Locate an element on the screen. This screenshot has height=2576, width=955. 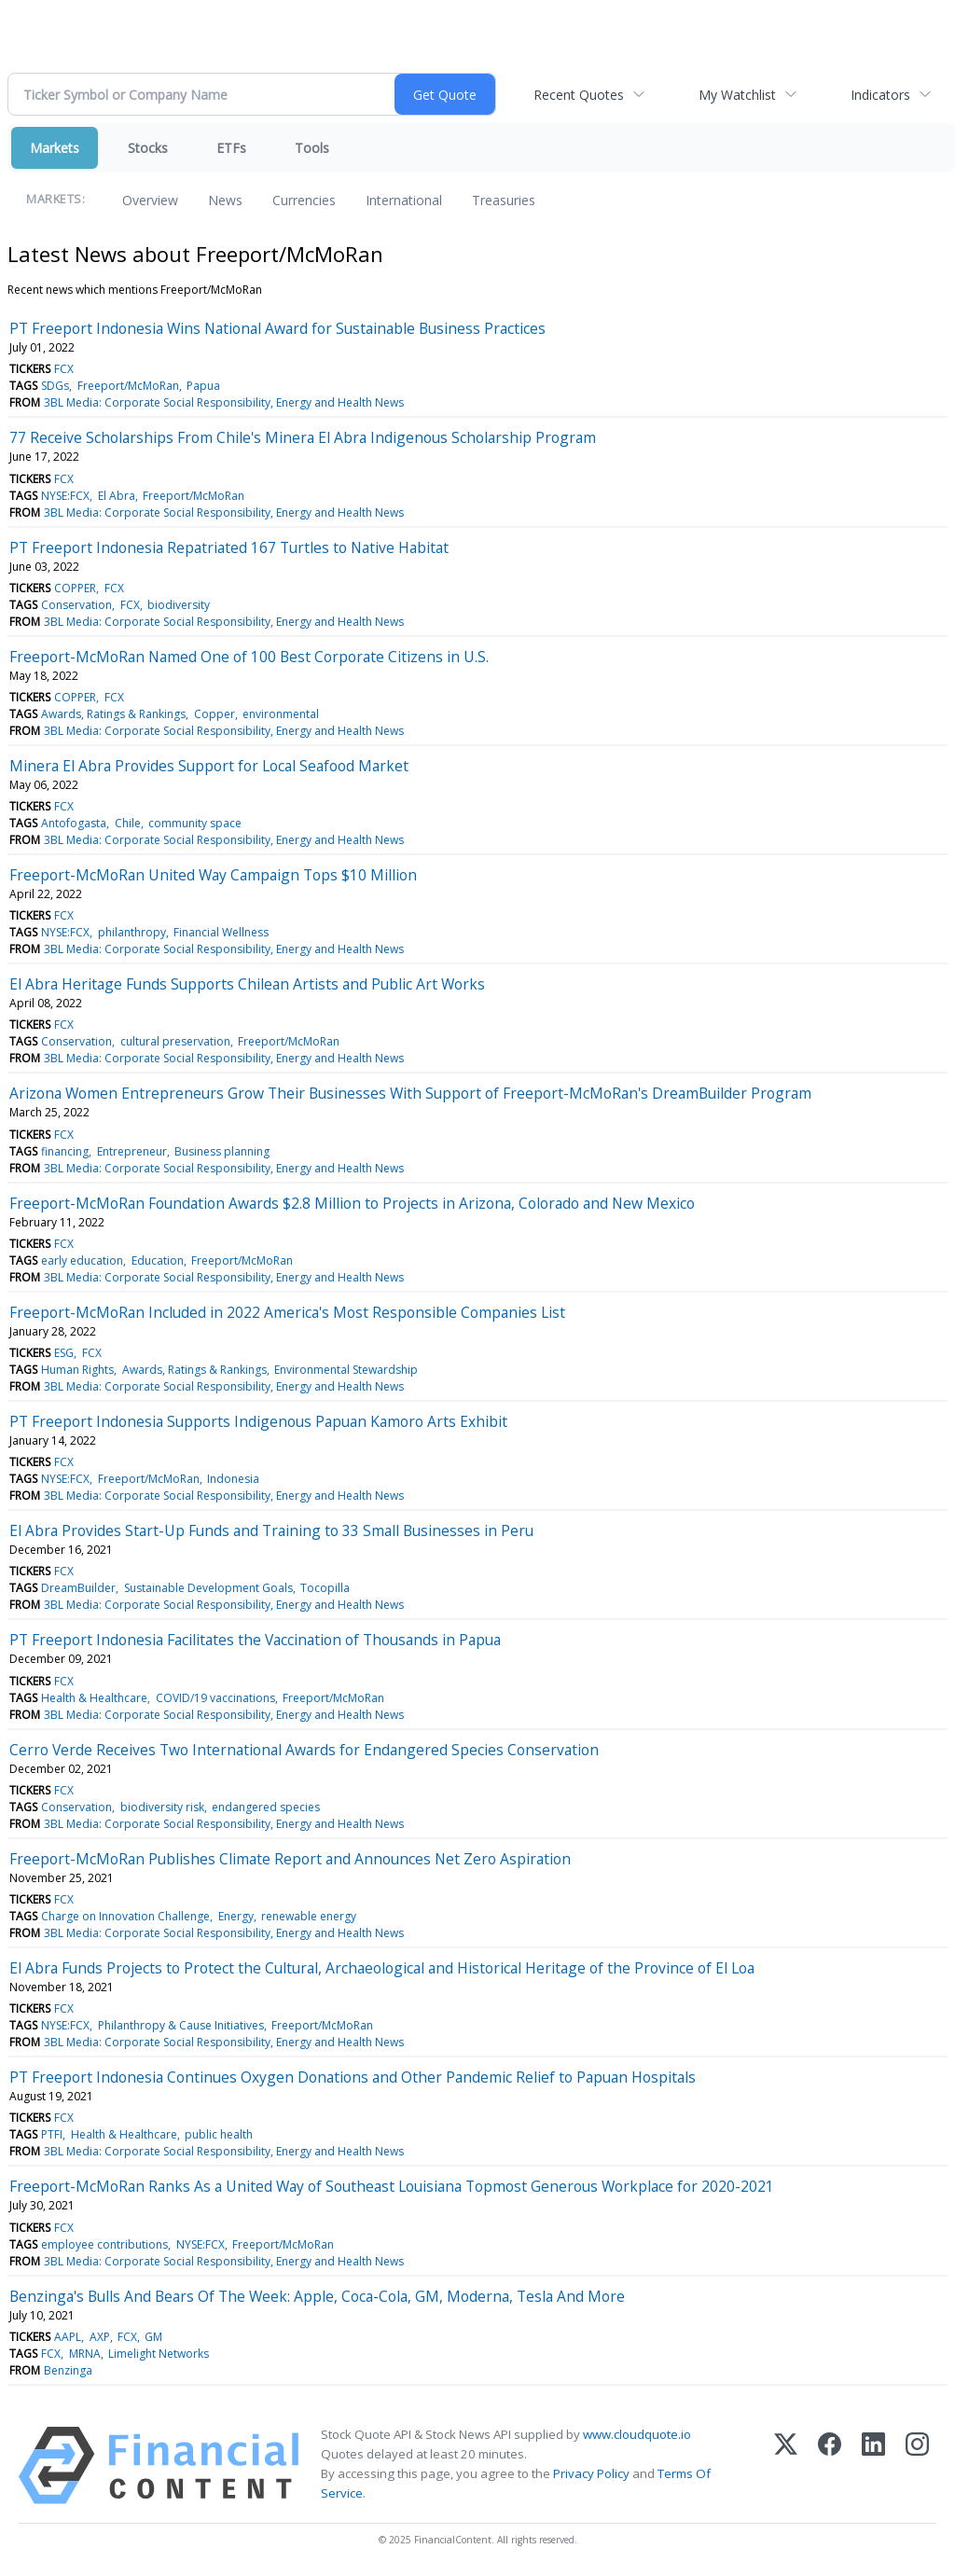
Health & Healthcare is located at coordinates (94, 1698).